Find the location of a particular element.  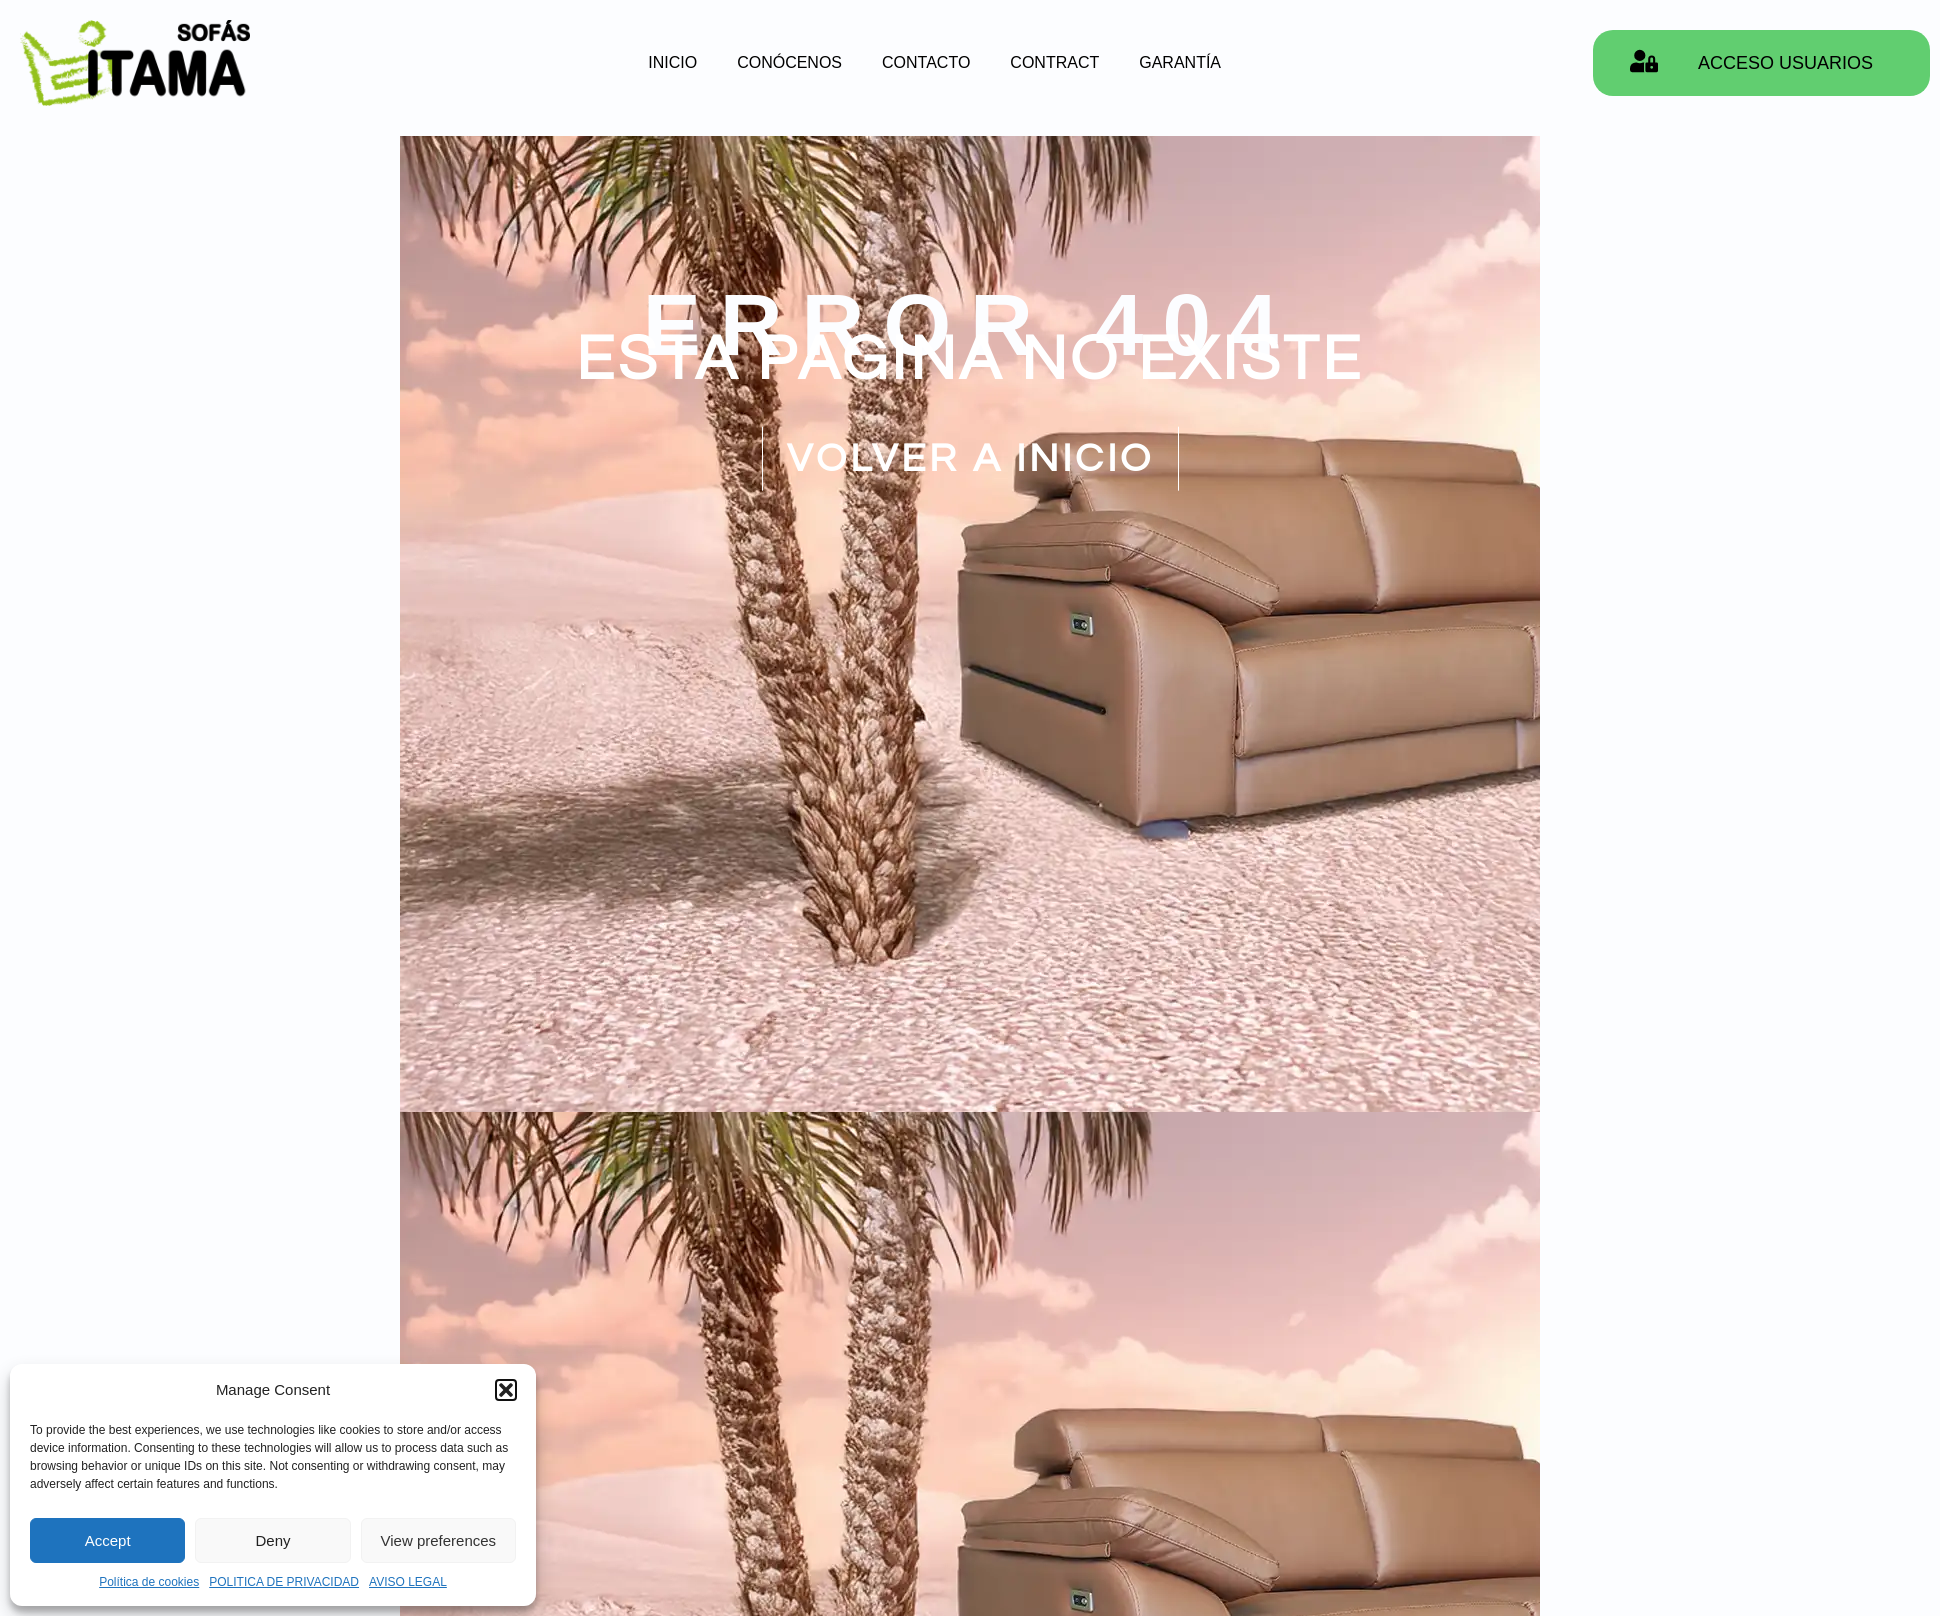

Política de cookies is located at coordinates (149, 1582).